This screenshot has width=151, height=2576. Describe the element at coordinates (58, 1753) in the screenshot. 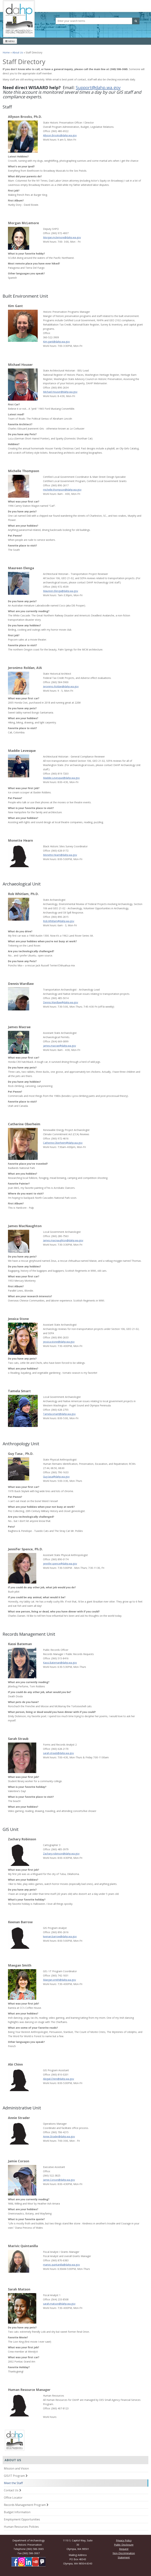

I see `sarah.straub@dahp.wa.gov` at that location.